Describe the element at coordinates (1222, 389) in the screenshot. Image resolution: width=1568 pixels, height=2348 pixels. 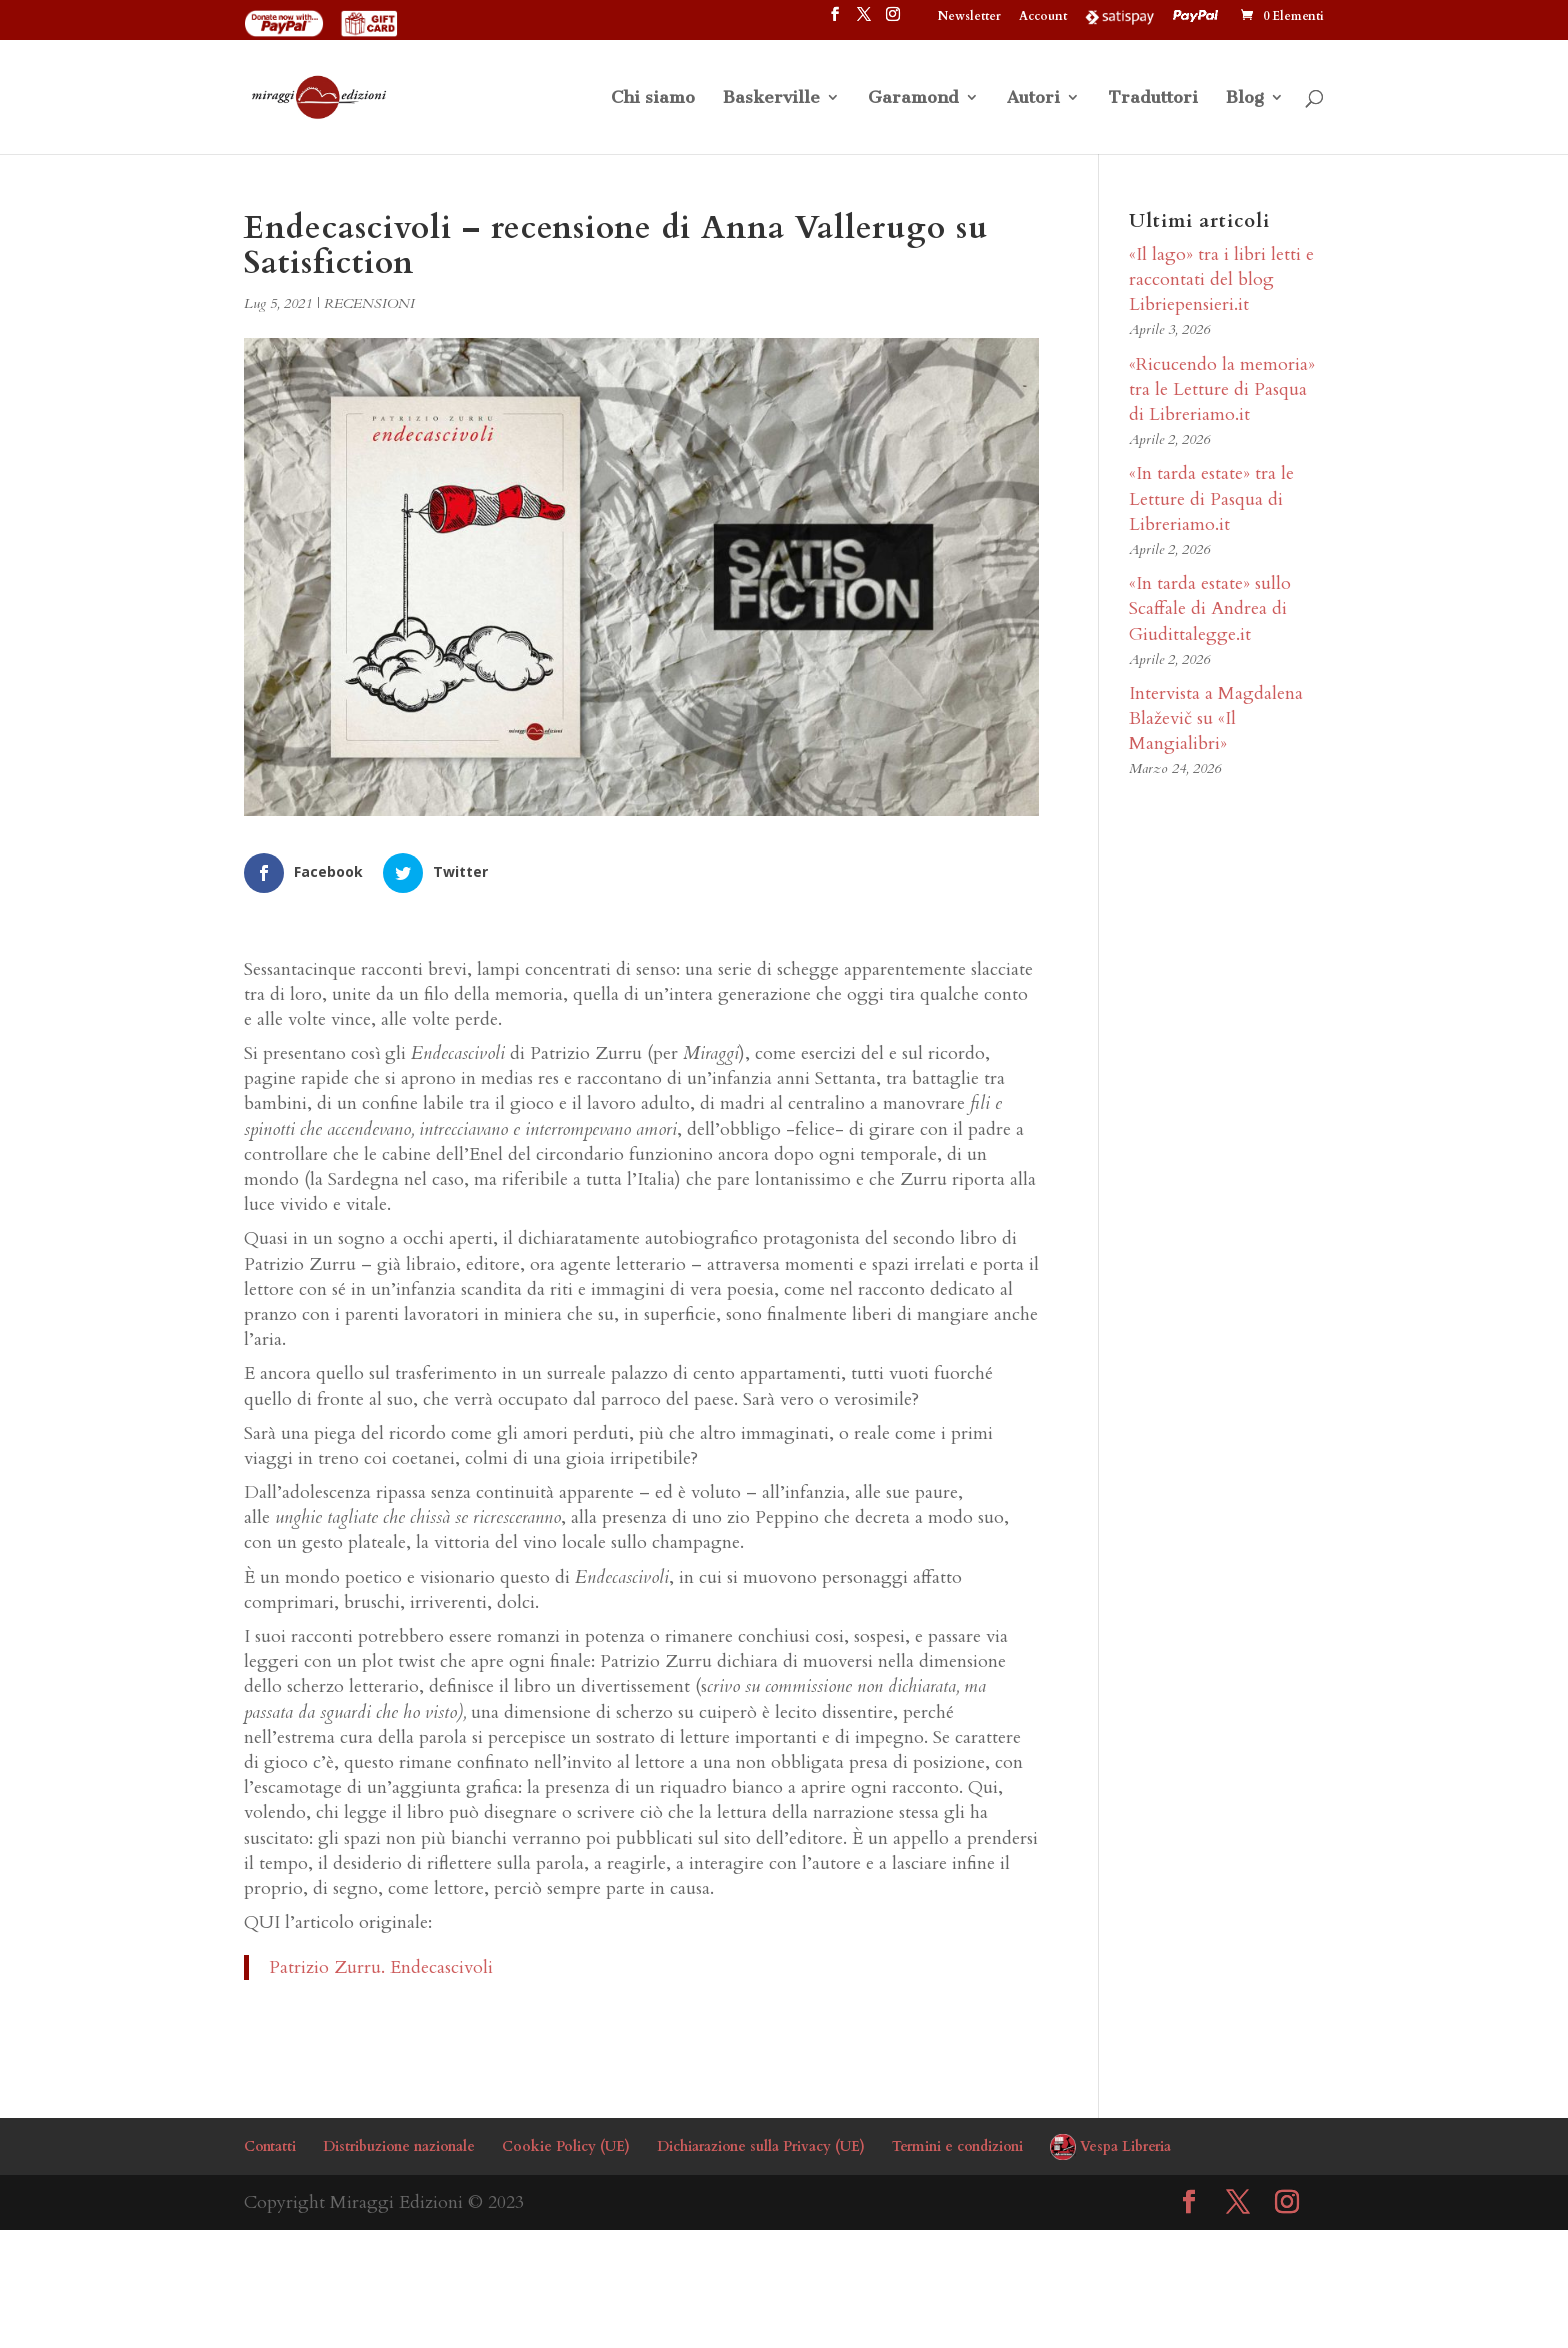
I see `«Ricucendo la memoria» tra le Letture di Pasqua di Libreriamo.it` at that location.